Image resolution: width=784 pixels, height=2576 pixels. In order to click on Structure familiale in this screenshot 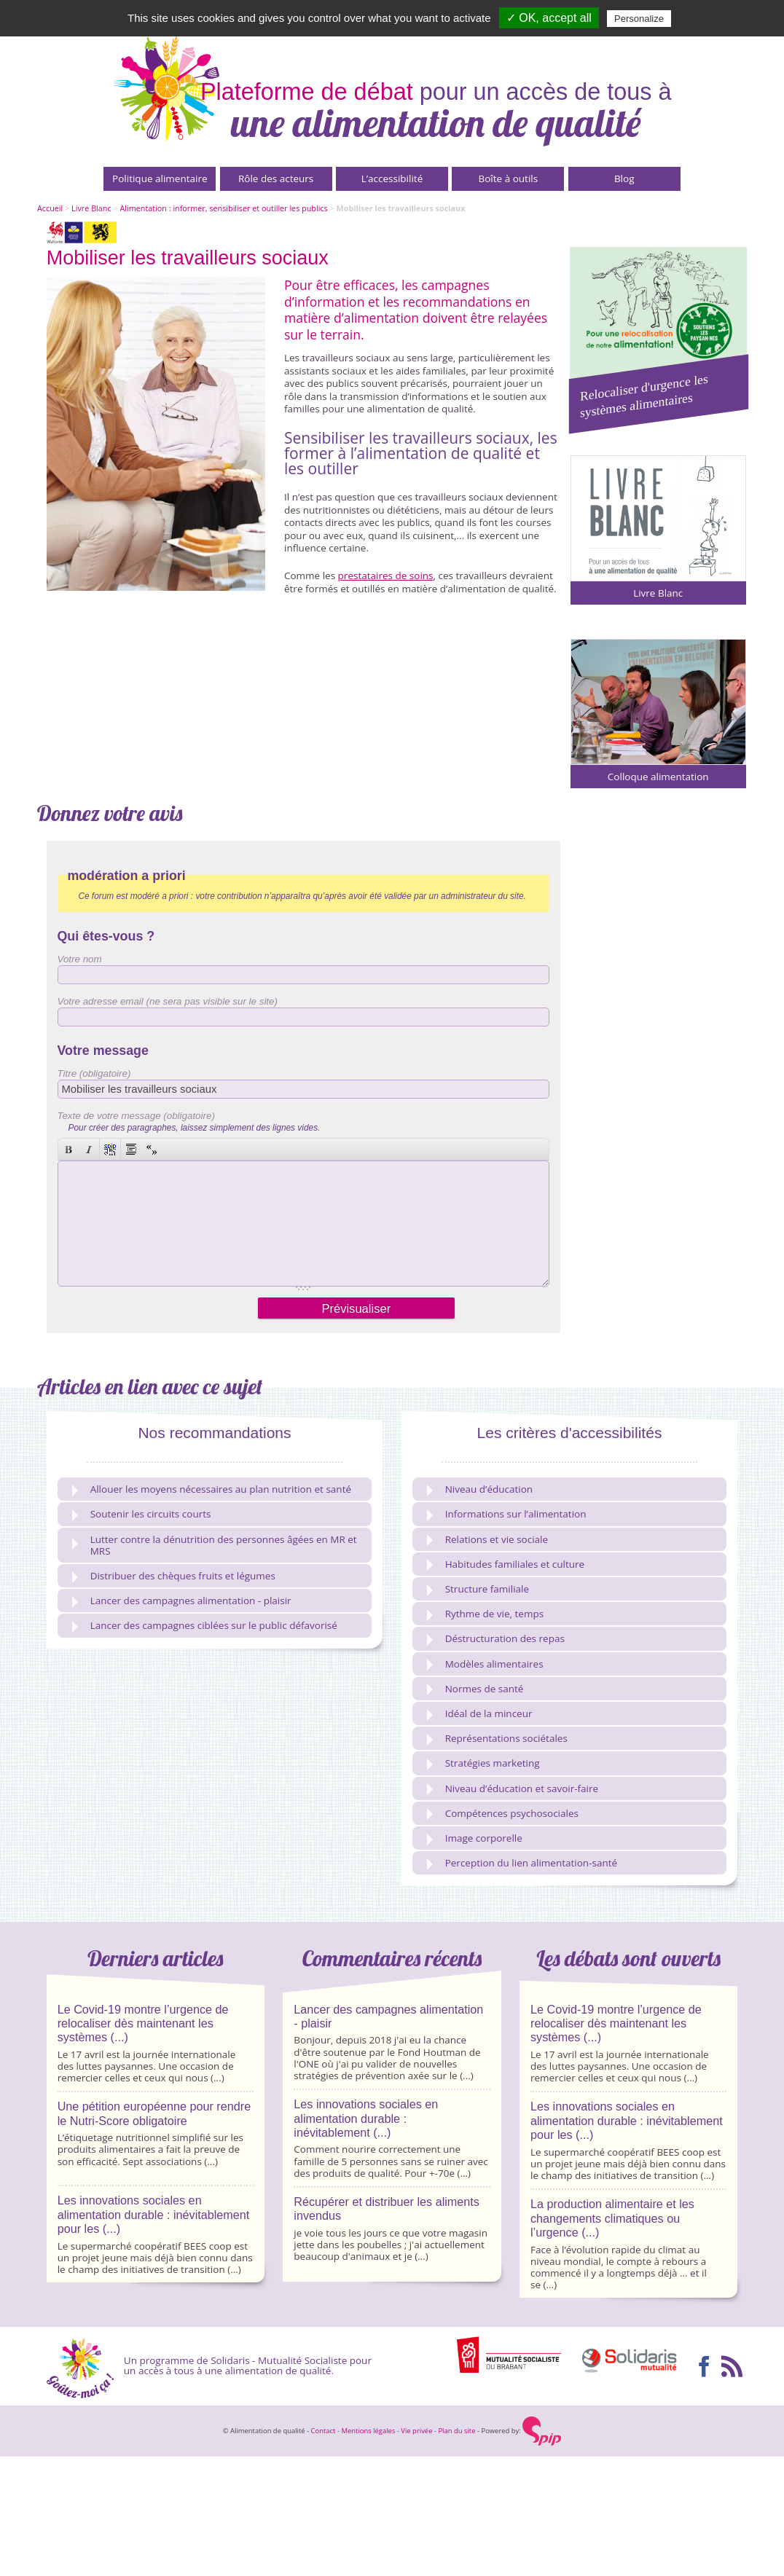, I will do `click(478, 1587)`.